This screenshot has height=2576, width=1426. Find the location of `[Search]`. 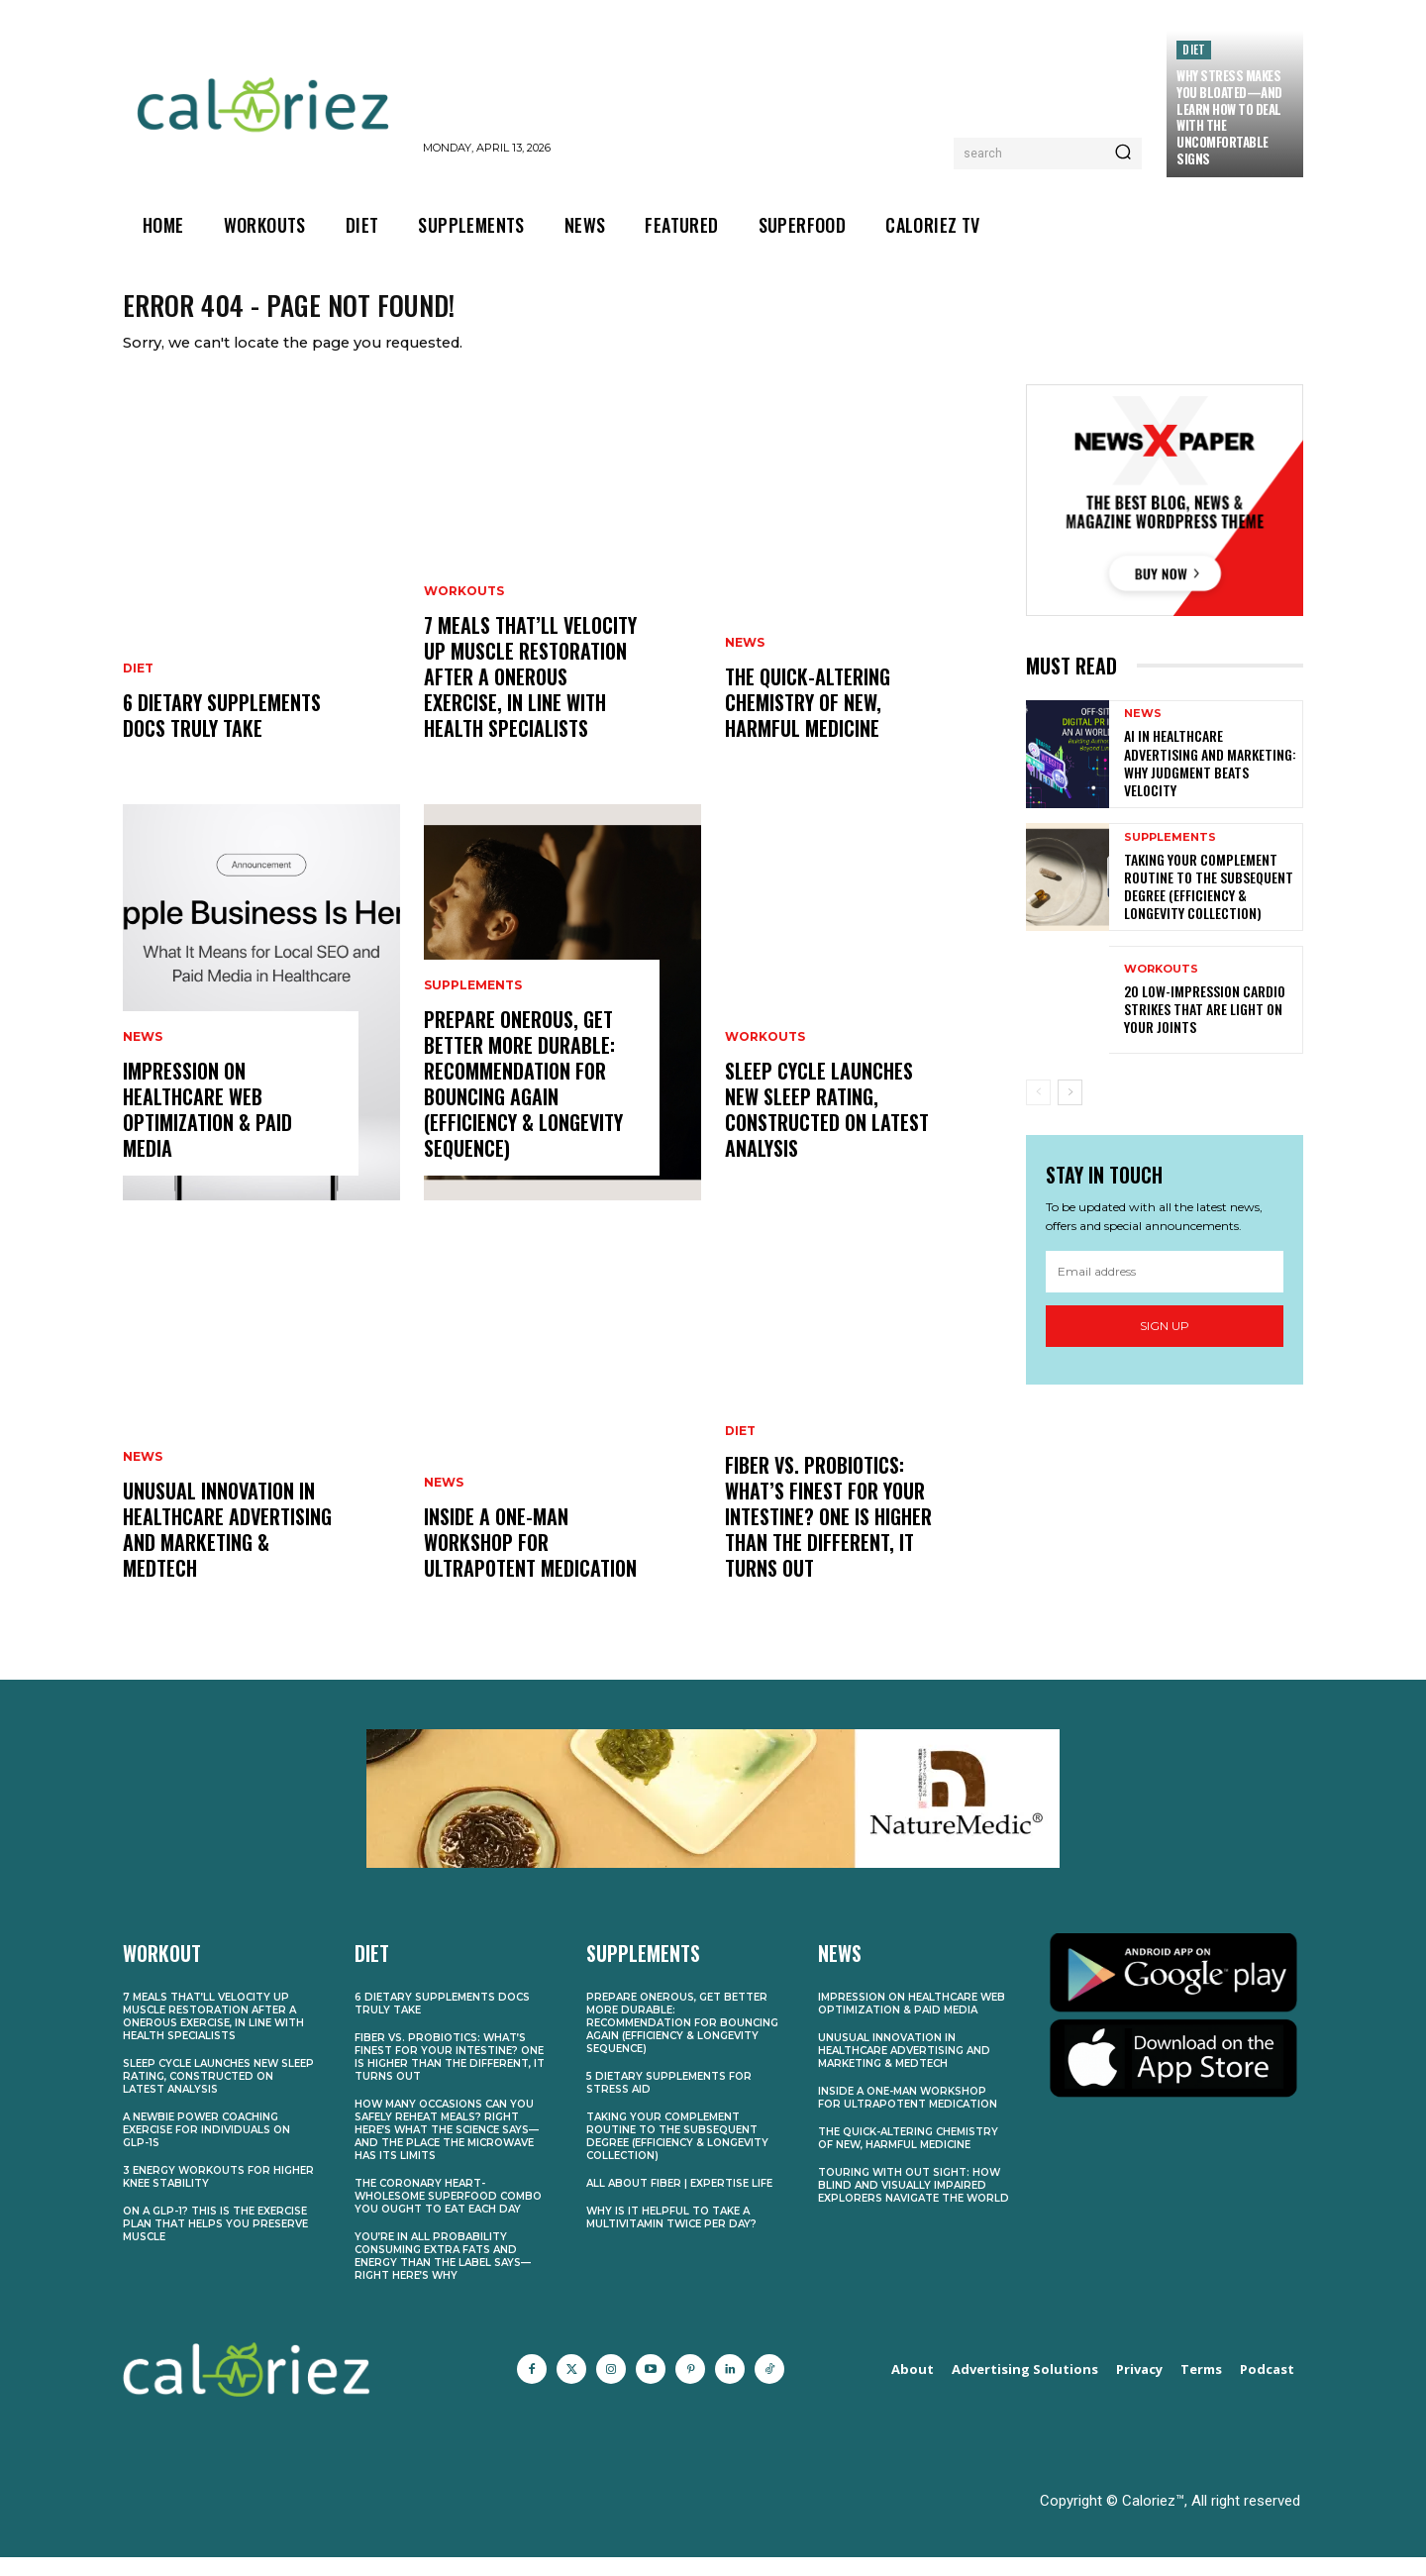

[Search] is located at coordinates (1123, 153).